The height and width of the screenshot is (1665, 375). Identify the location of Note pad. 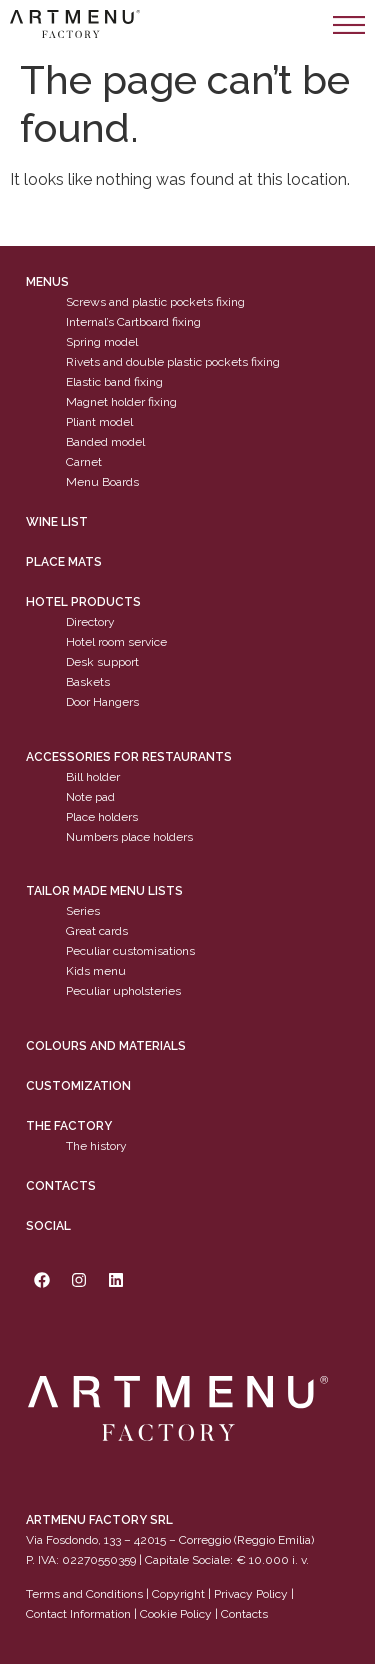
(90, 797).